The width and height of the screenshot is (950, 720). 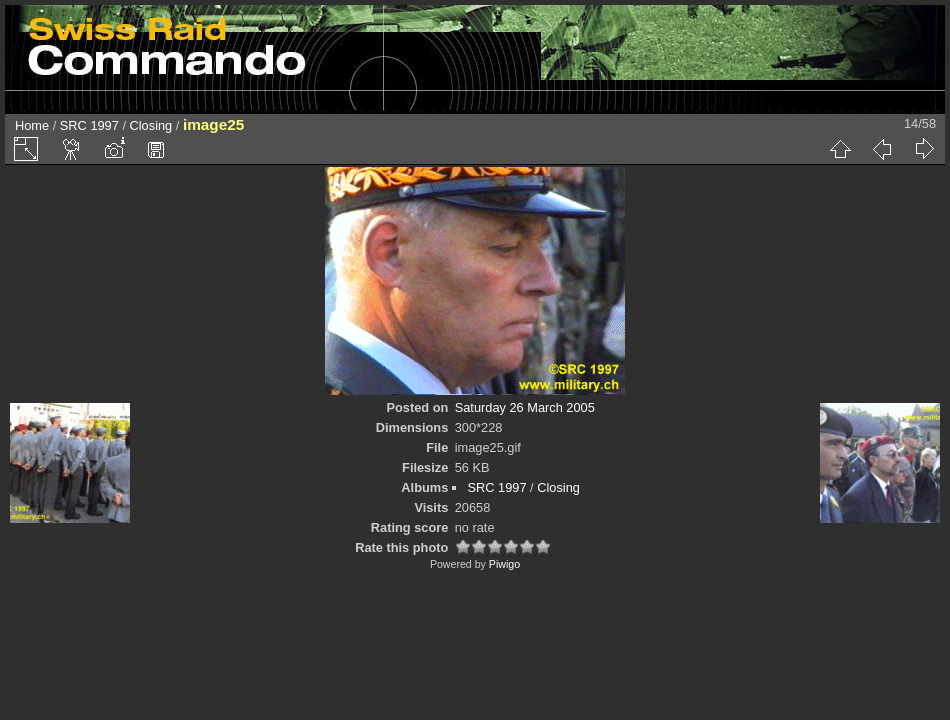 What do you see at coordinates (32, 125) in the screenshot?
I see `Home` at bounding box center [32, 125].